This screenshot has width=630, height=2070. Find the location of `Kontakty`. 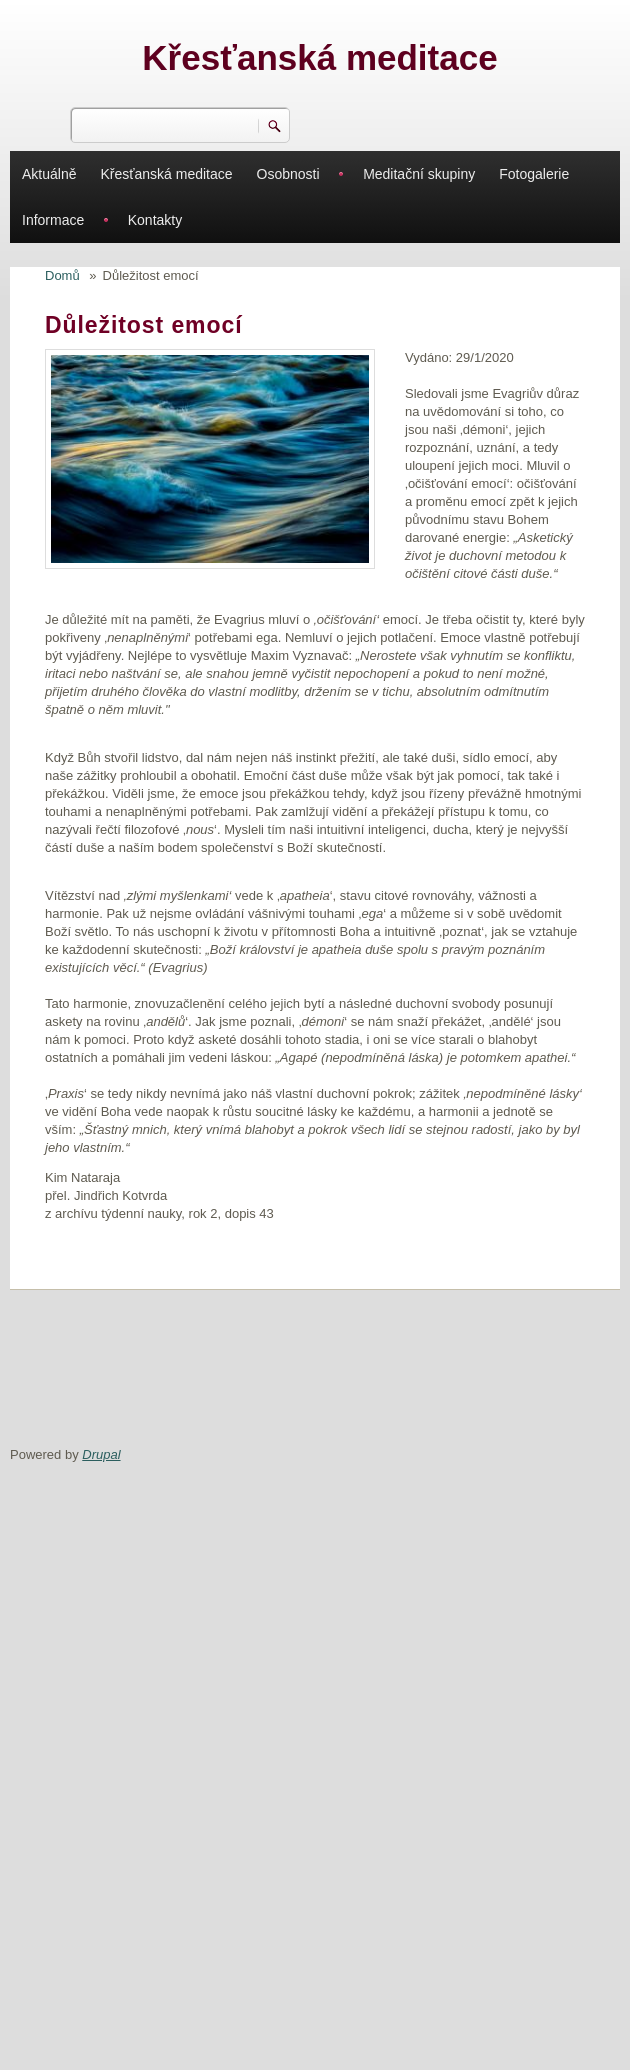

Kontakty is located at coordinates (155, 220).